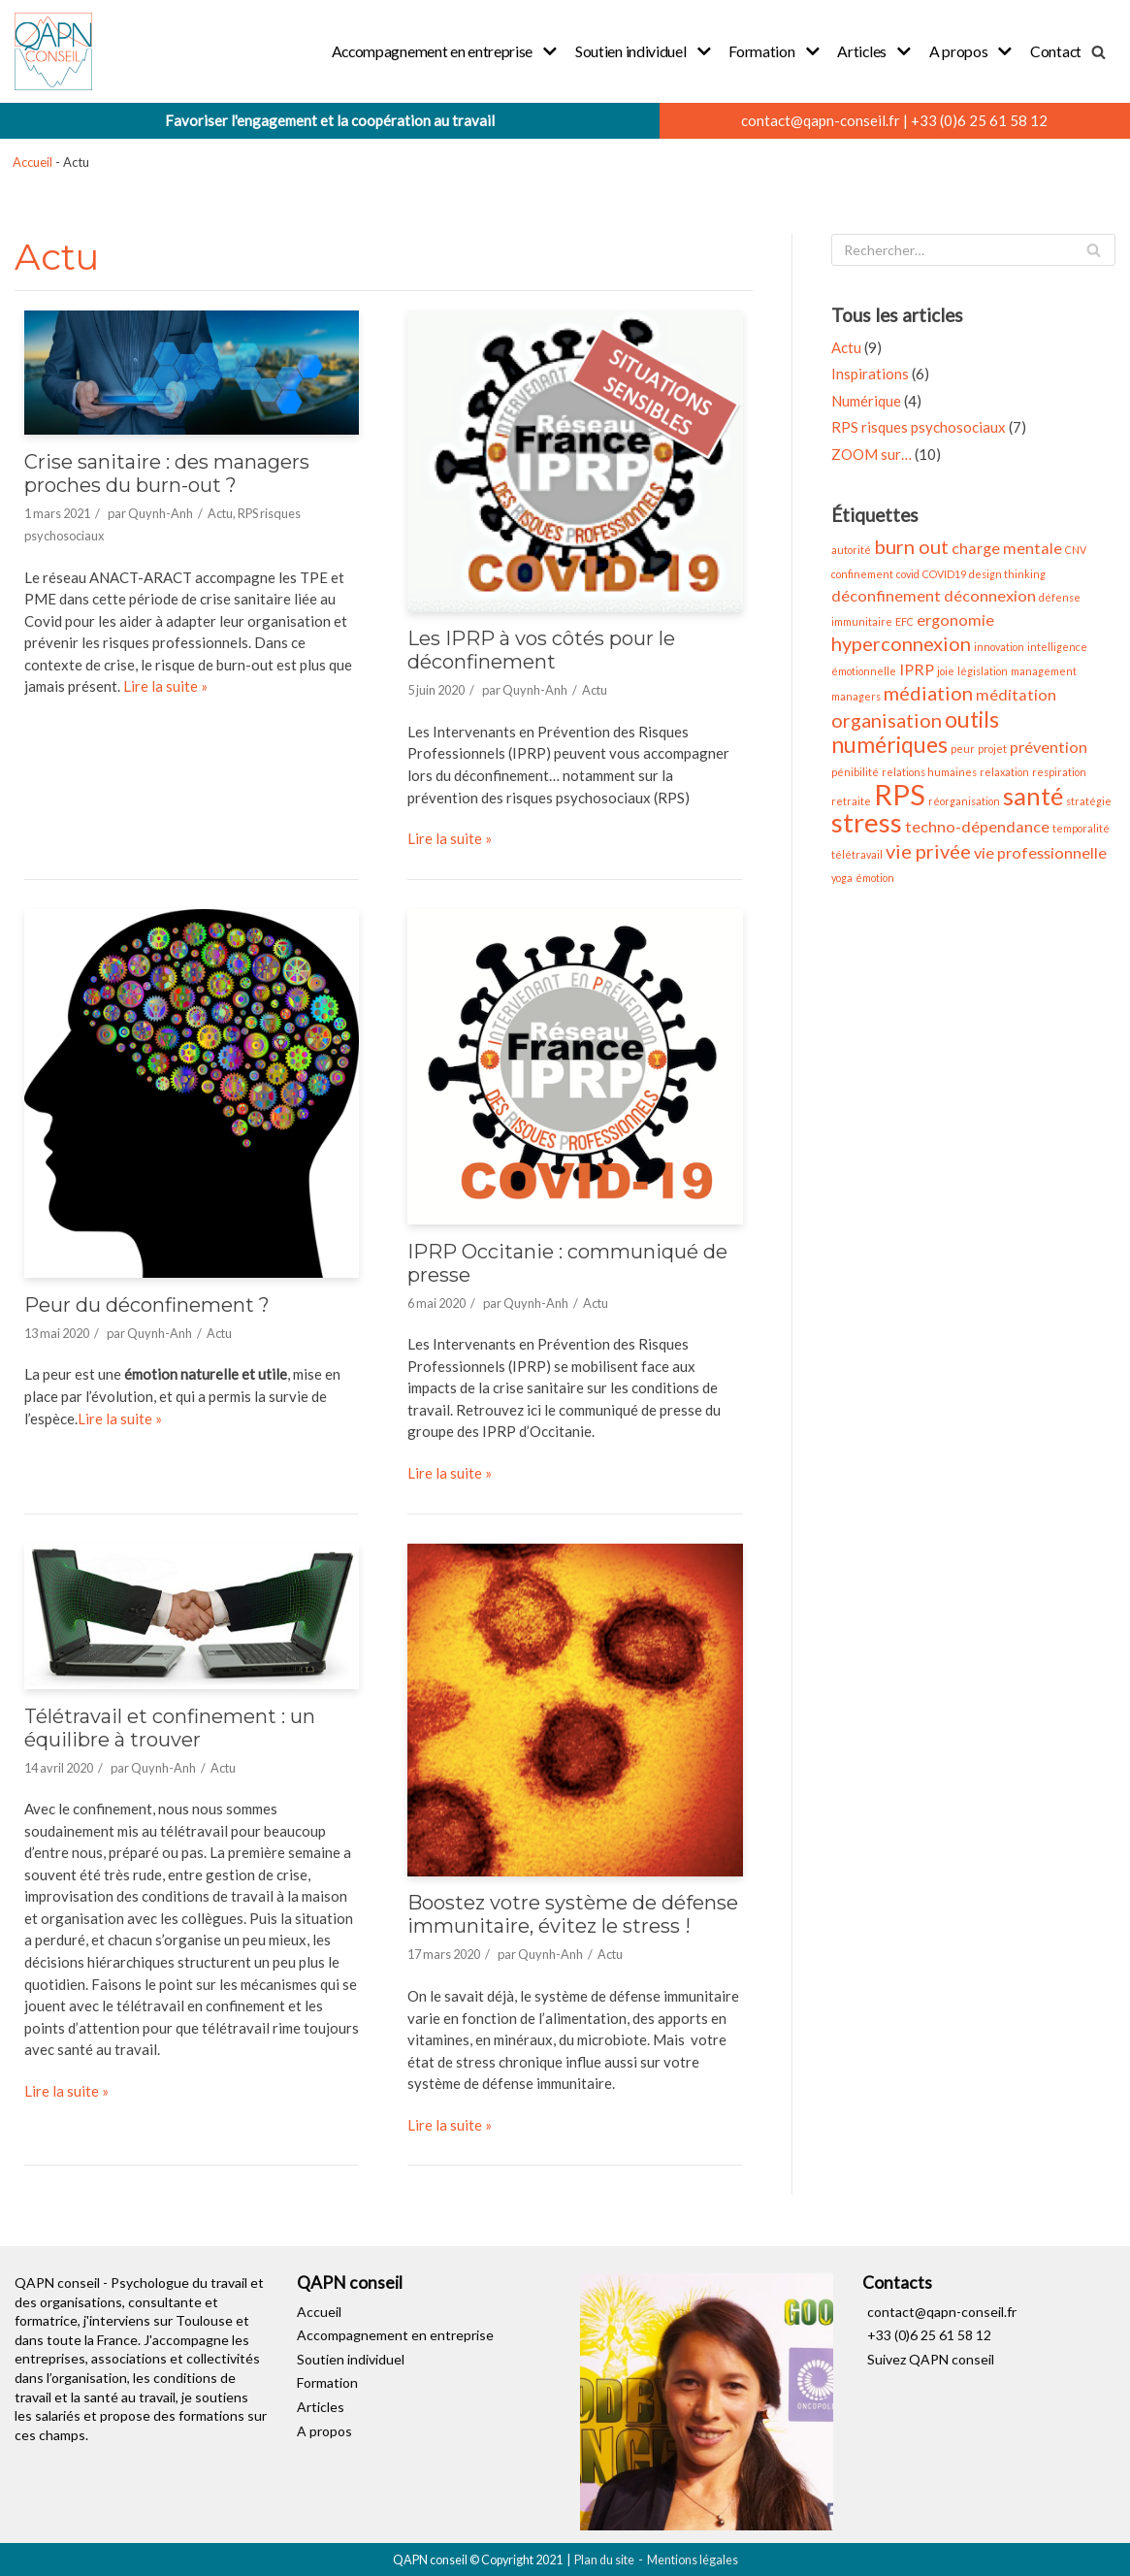  What do you see at coordinates (851, 549) in the screenshot?
I see `autorité [autorité (1 élément)]` at bounding box center [851, 549].